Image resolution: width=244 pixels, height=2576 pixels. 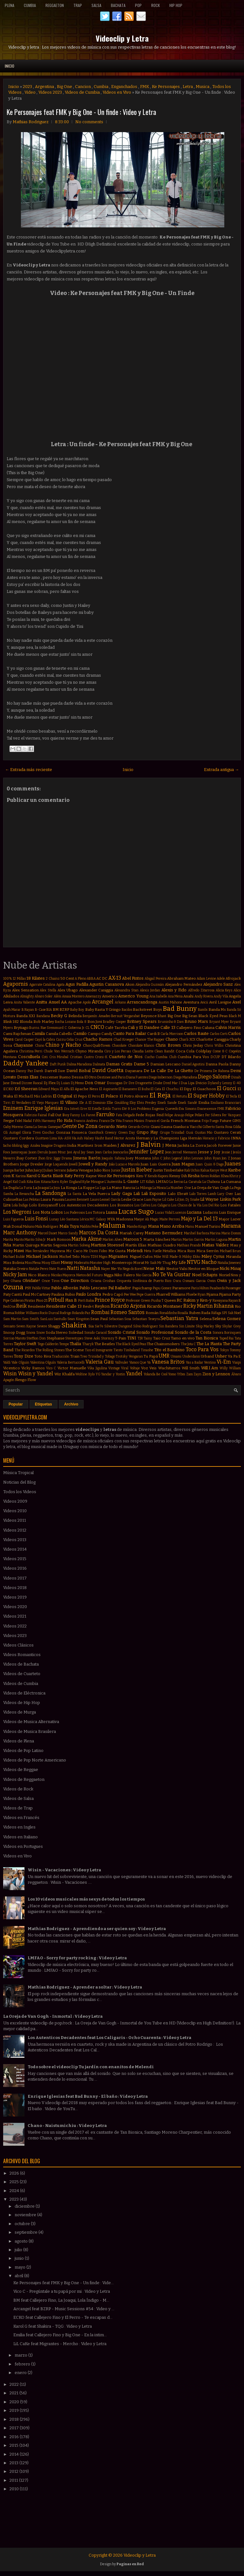 What do you see at coordinates (144, 86) in the screenshot?
I see `FMK` at bounding box center [144, 86].